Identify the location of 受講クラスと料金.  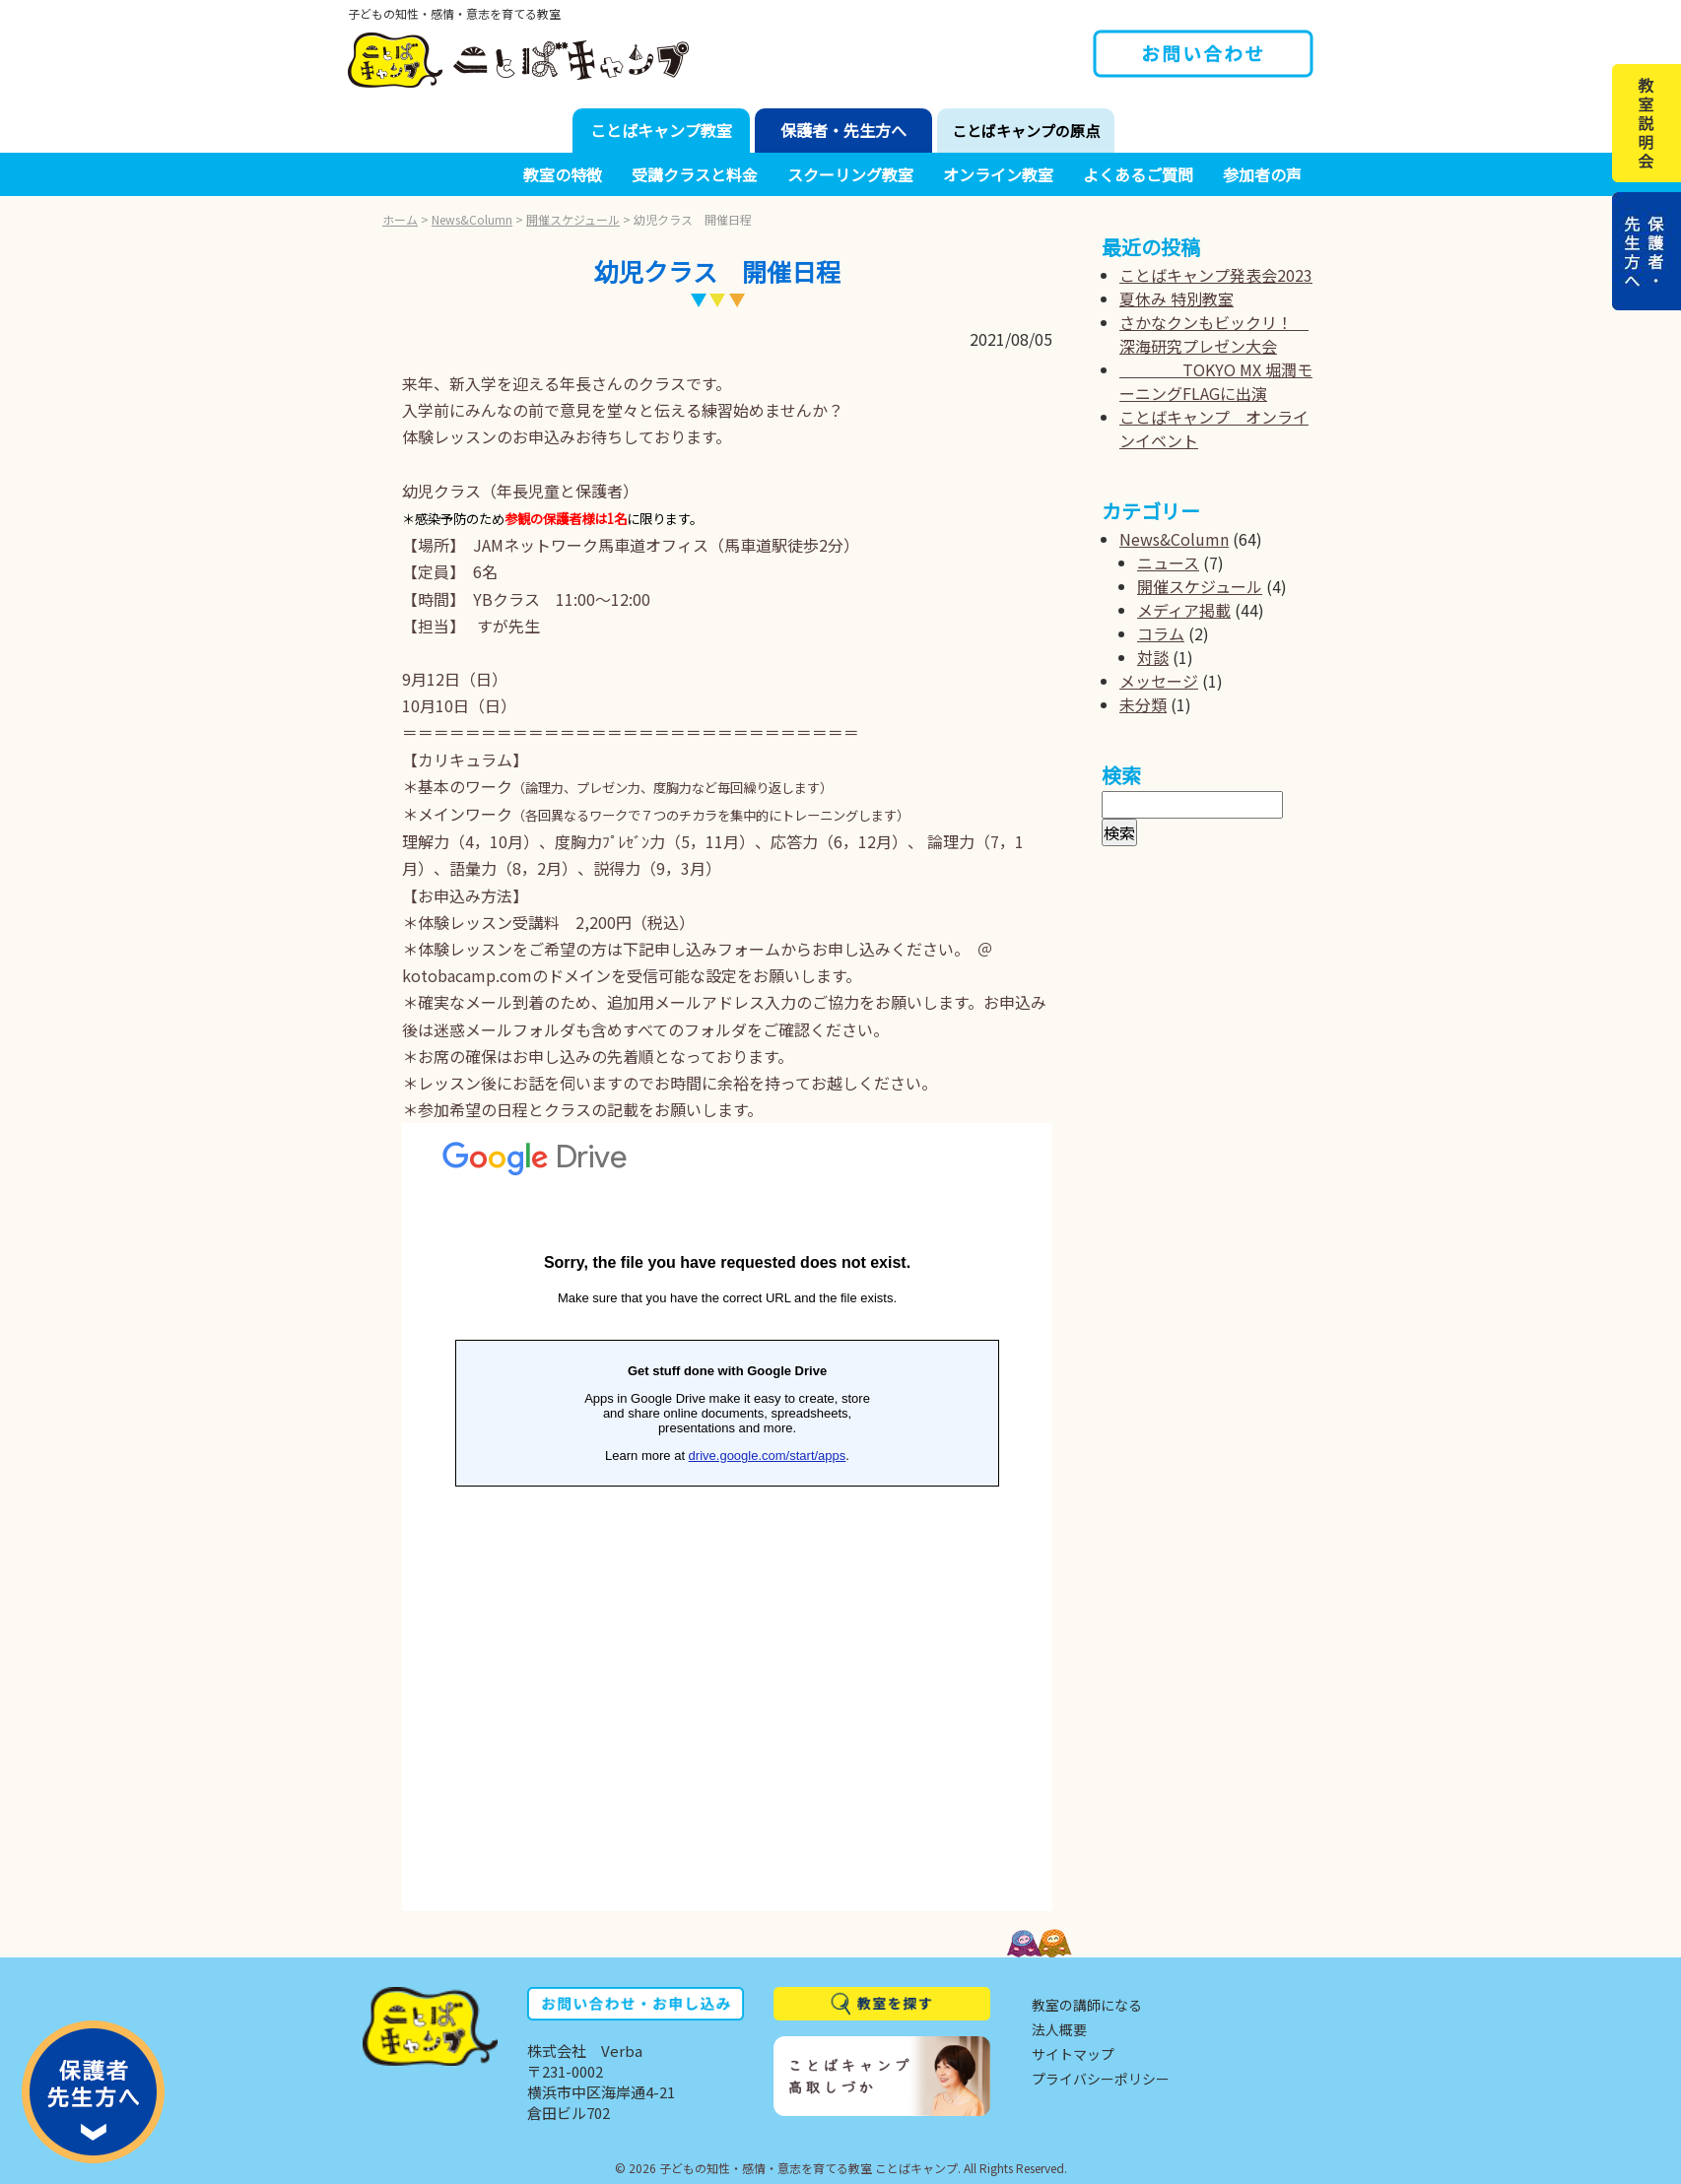
(695, 174).